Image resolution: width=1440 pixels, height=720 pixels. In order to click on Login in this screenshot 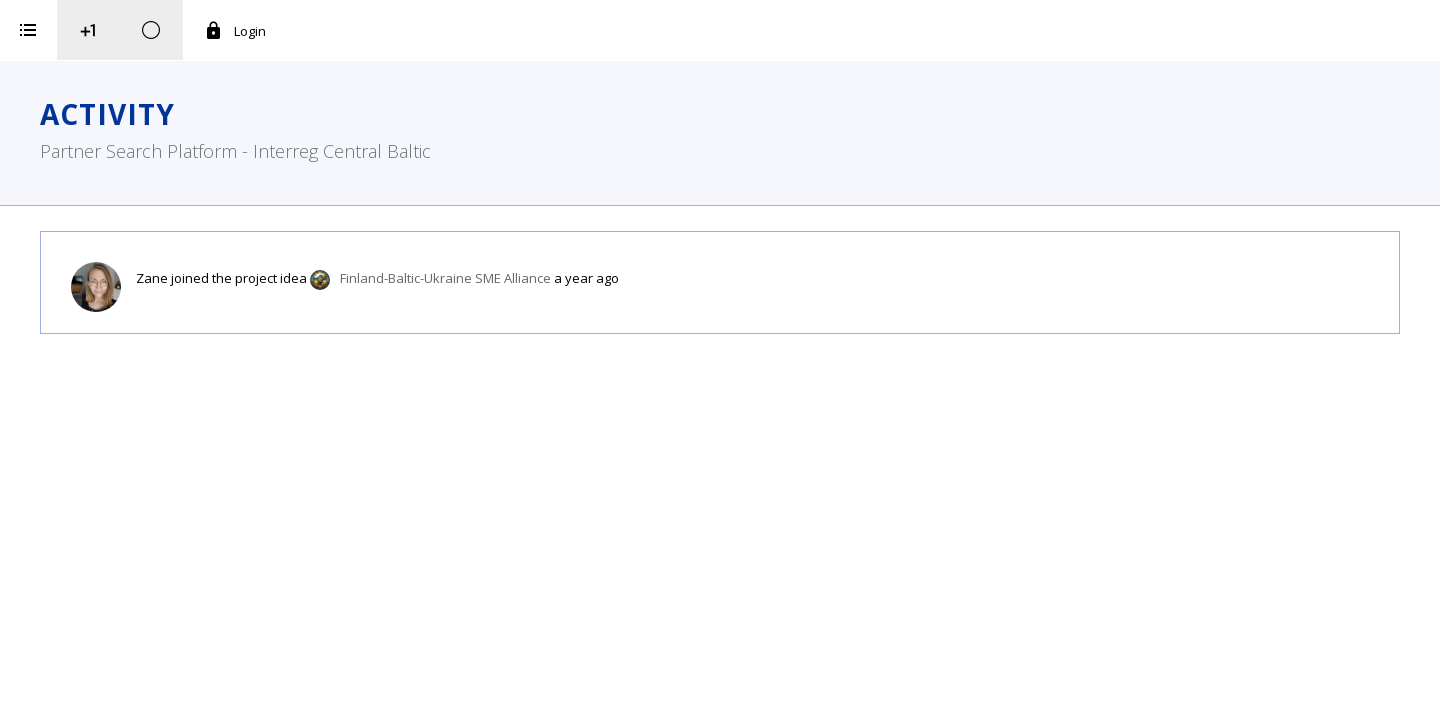, I will do `click(485, 31)`.